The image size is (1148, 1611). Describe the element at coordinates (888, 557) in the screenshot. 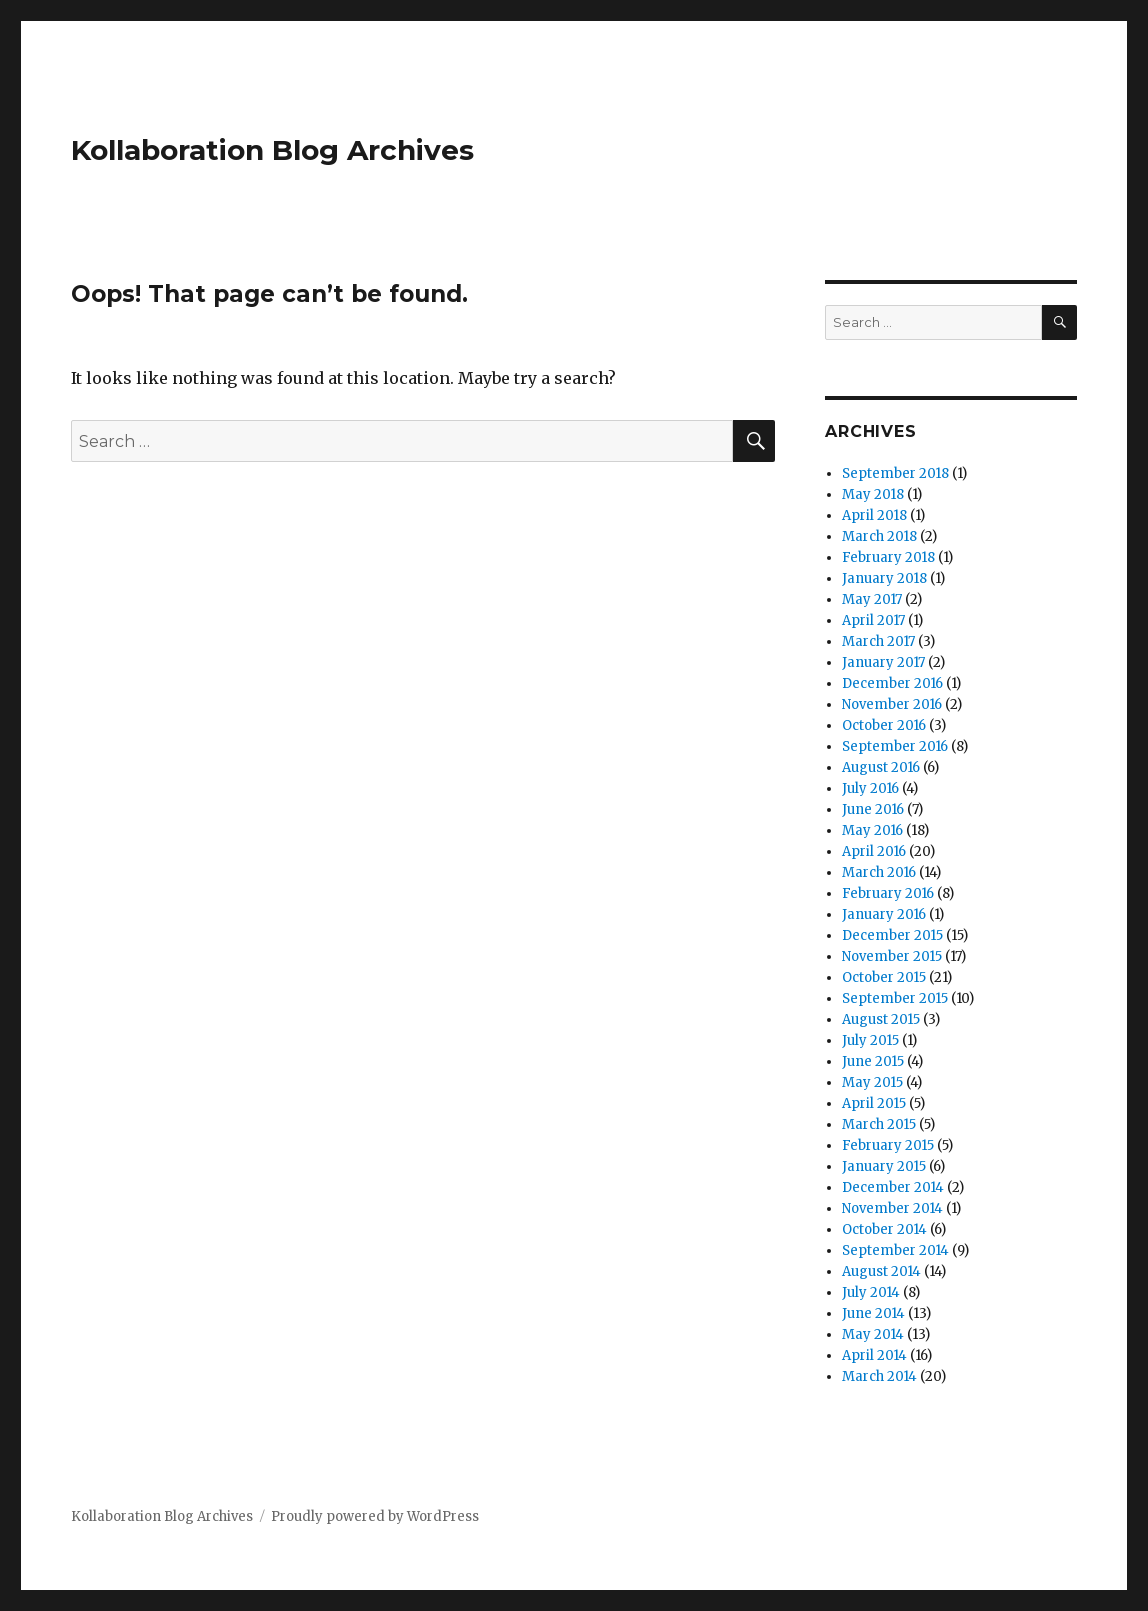

I see `February 2018` at that location.